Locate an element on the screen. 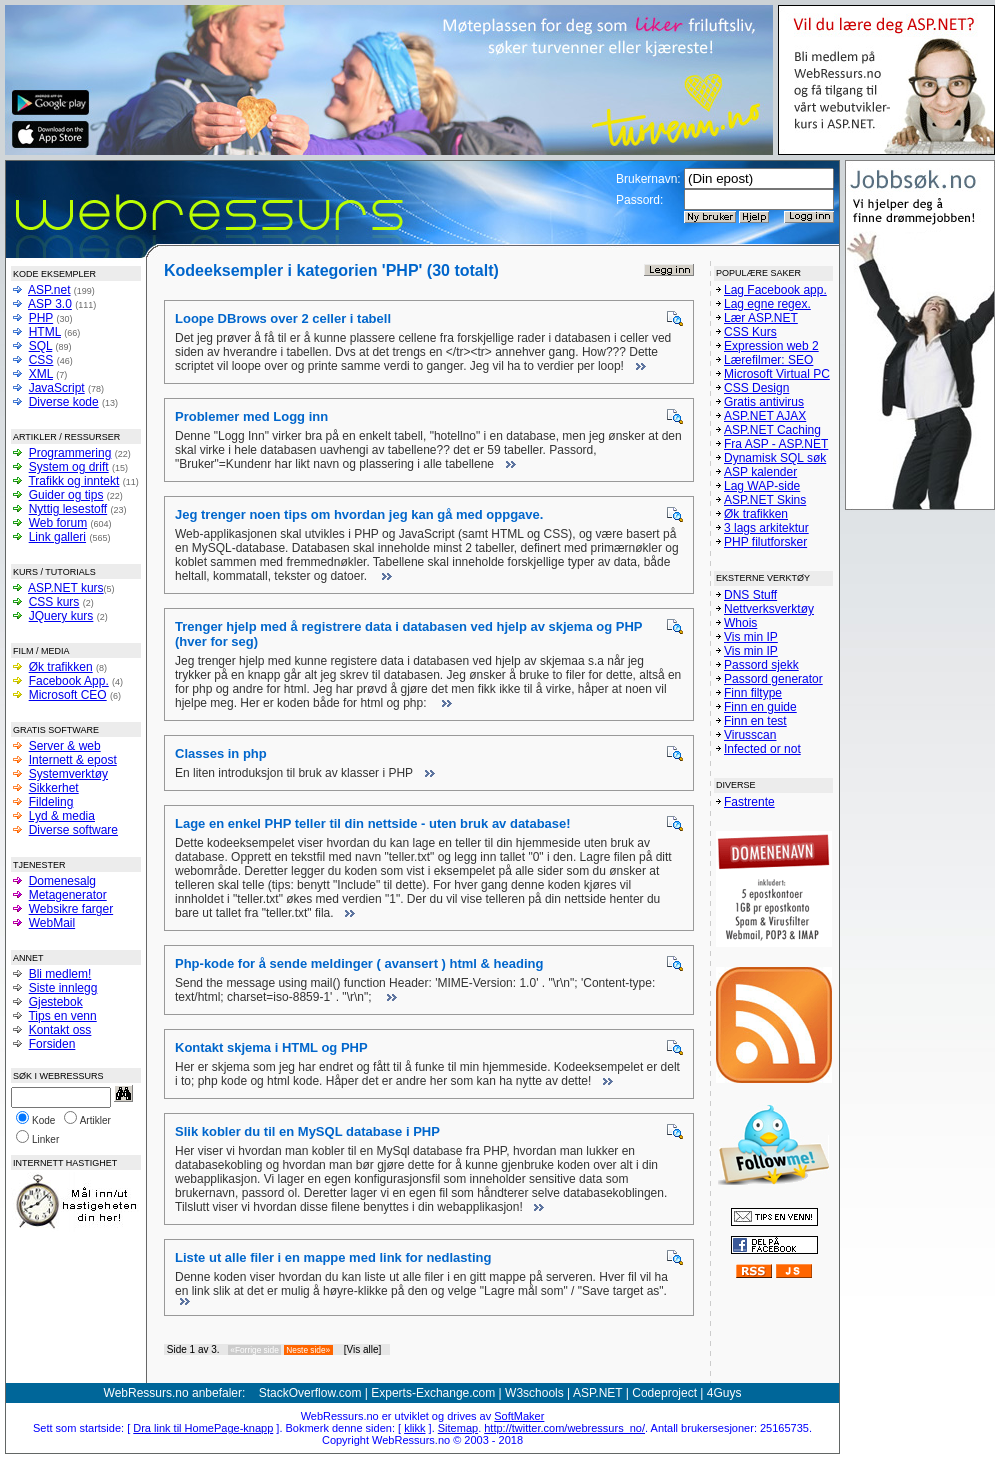 The width and height of the screenshot is (995, 1459). Facebook App. is located at coordinates (69, 681).